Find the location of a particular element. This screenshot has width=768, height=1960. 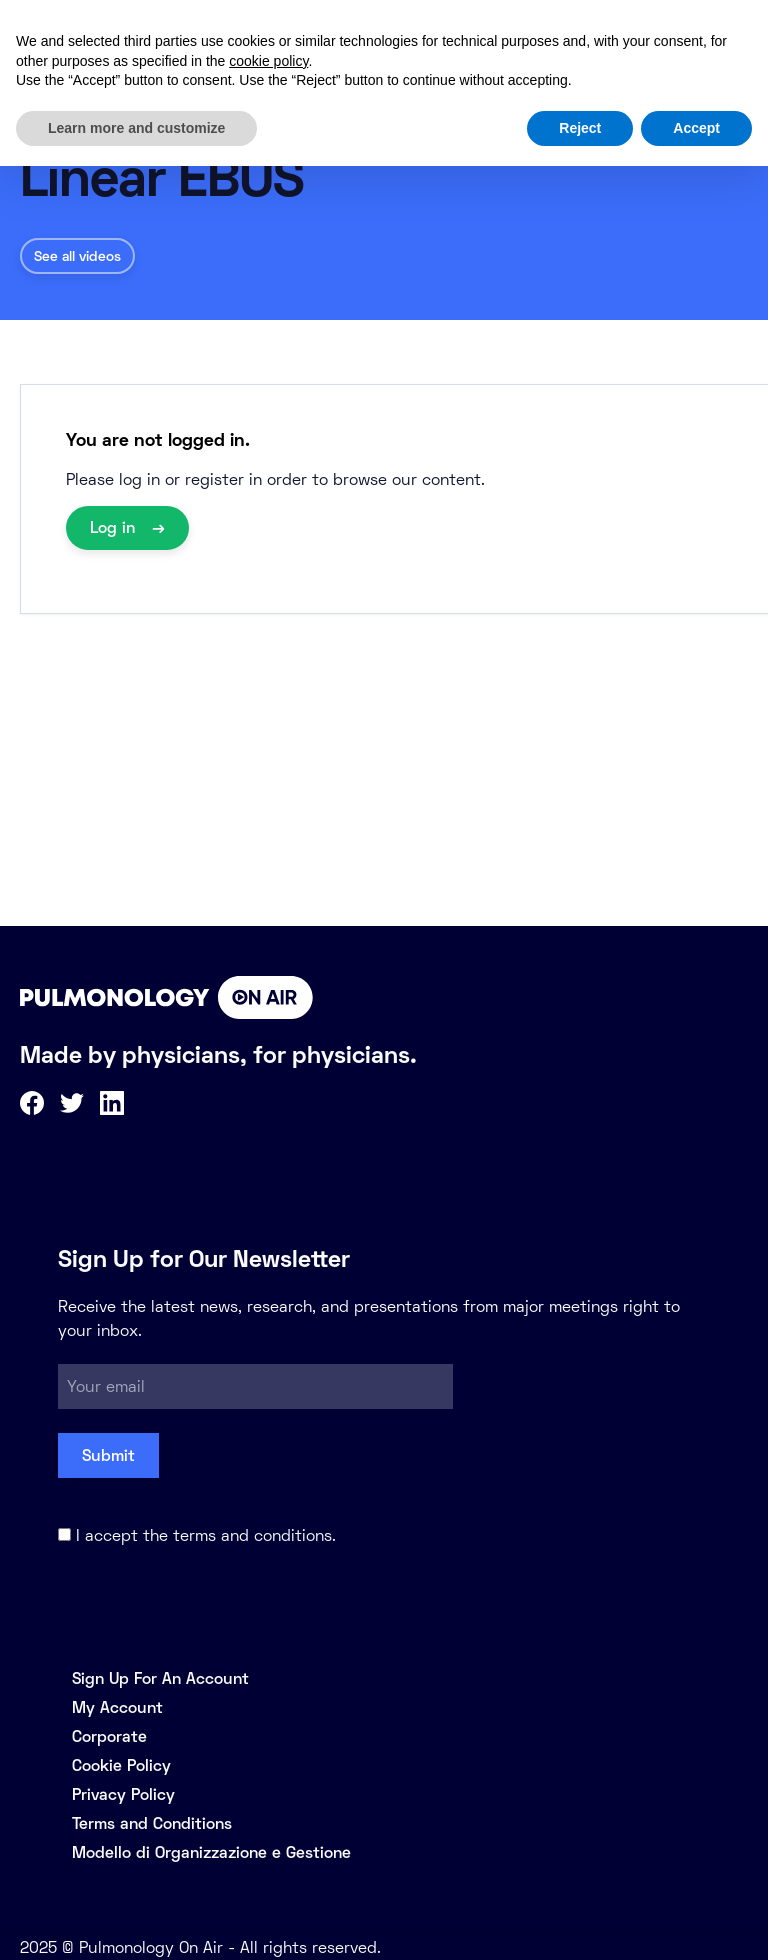

Log in is located at coordinates (115, 527).